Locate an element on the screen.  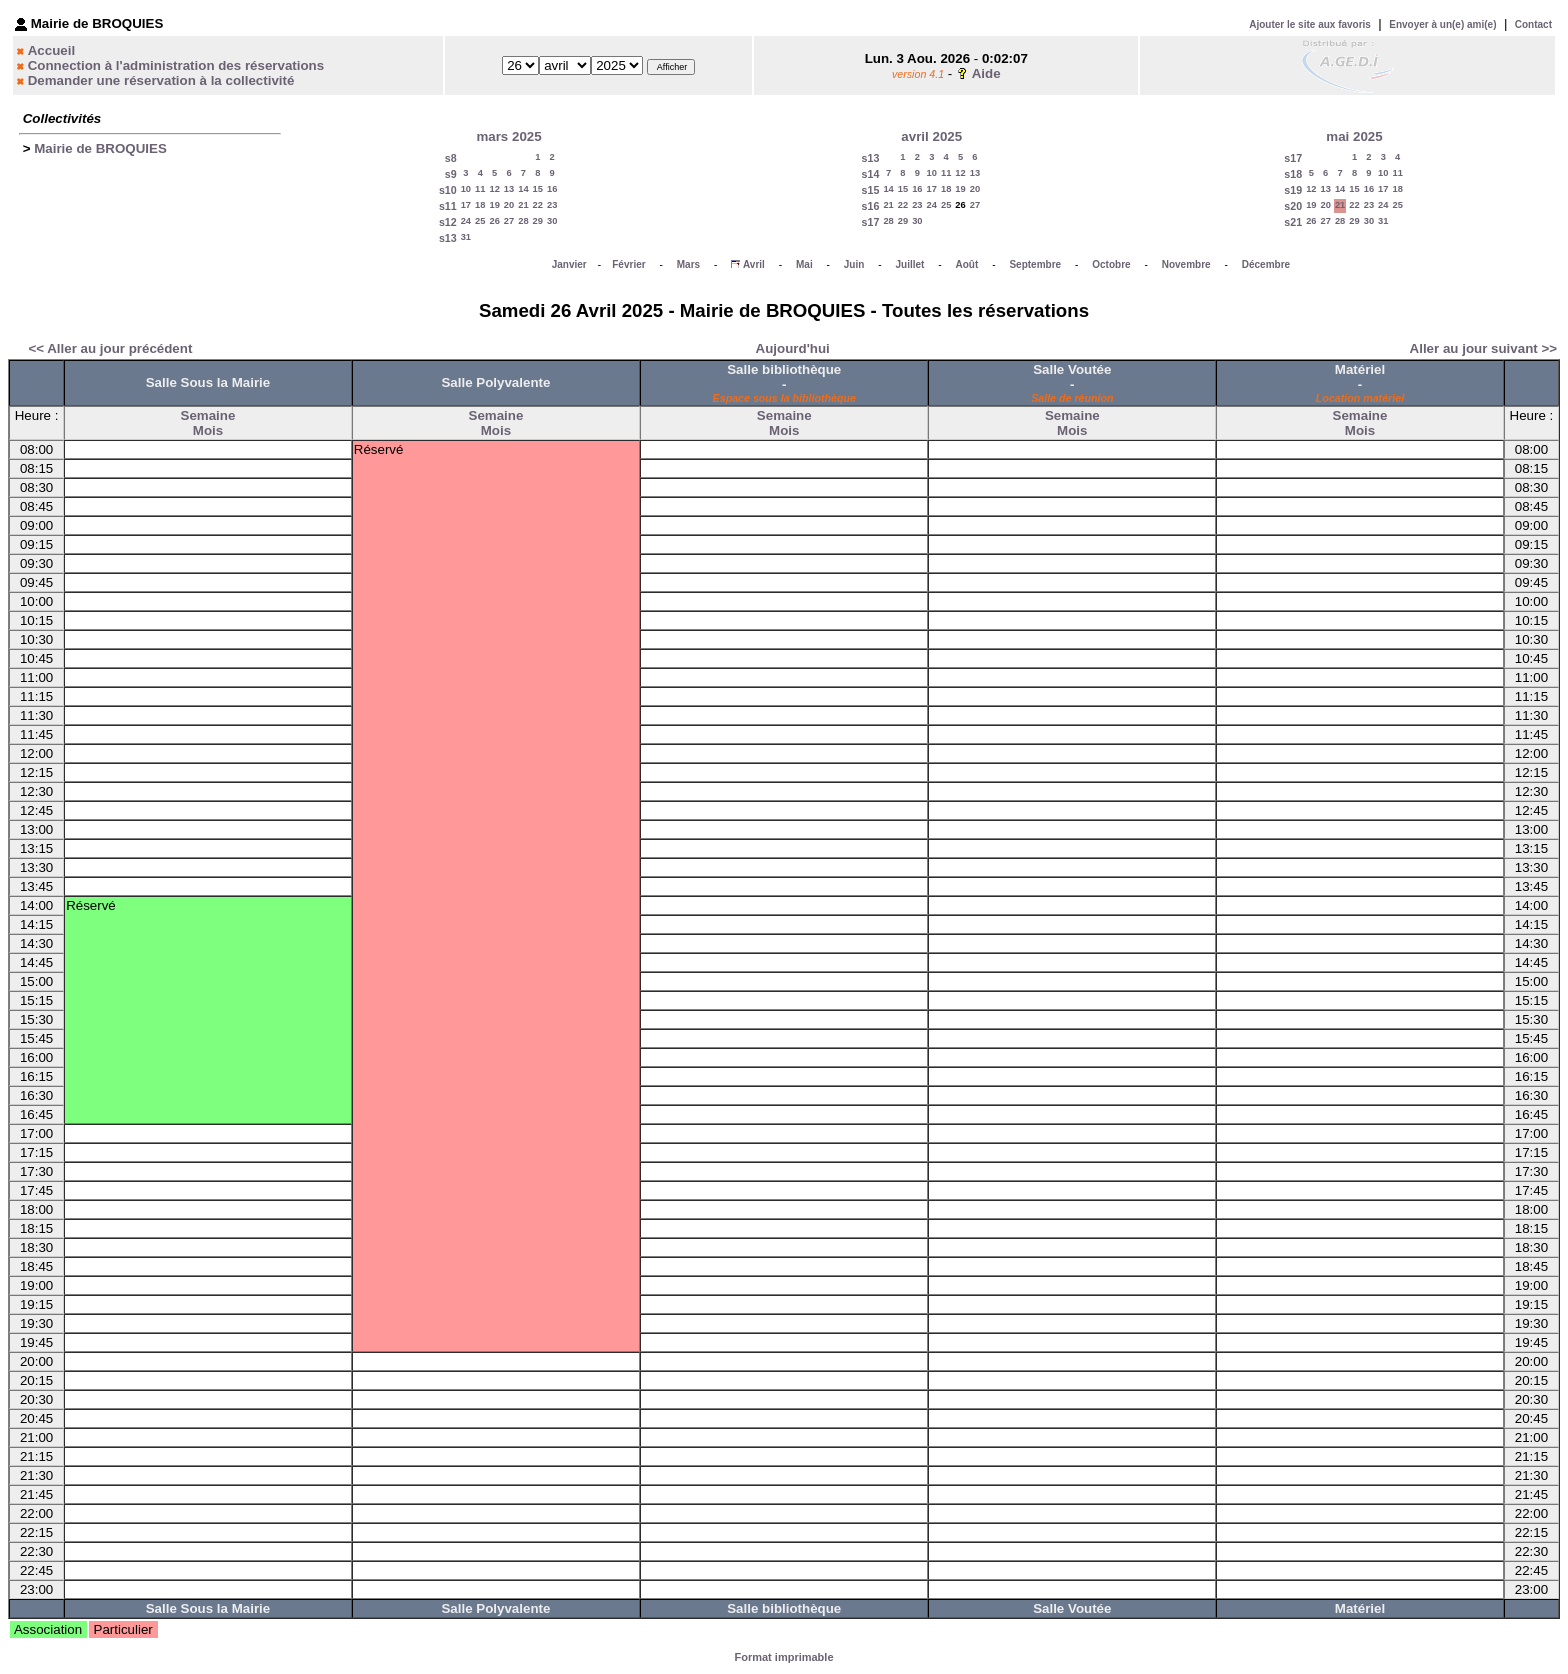
Aide is located at coordinates (986, 73).